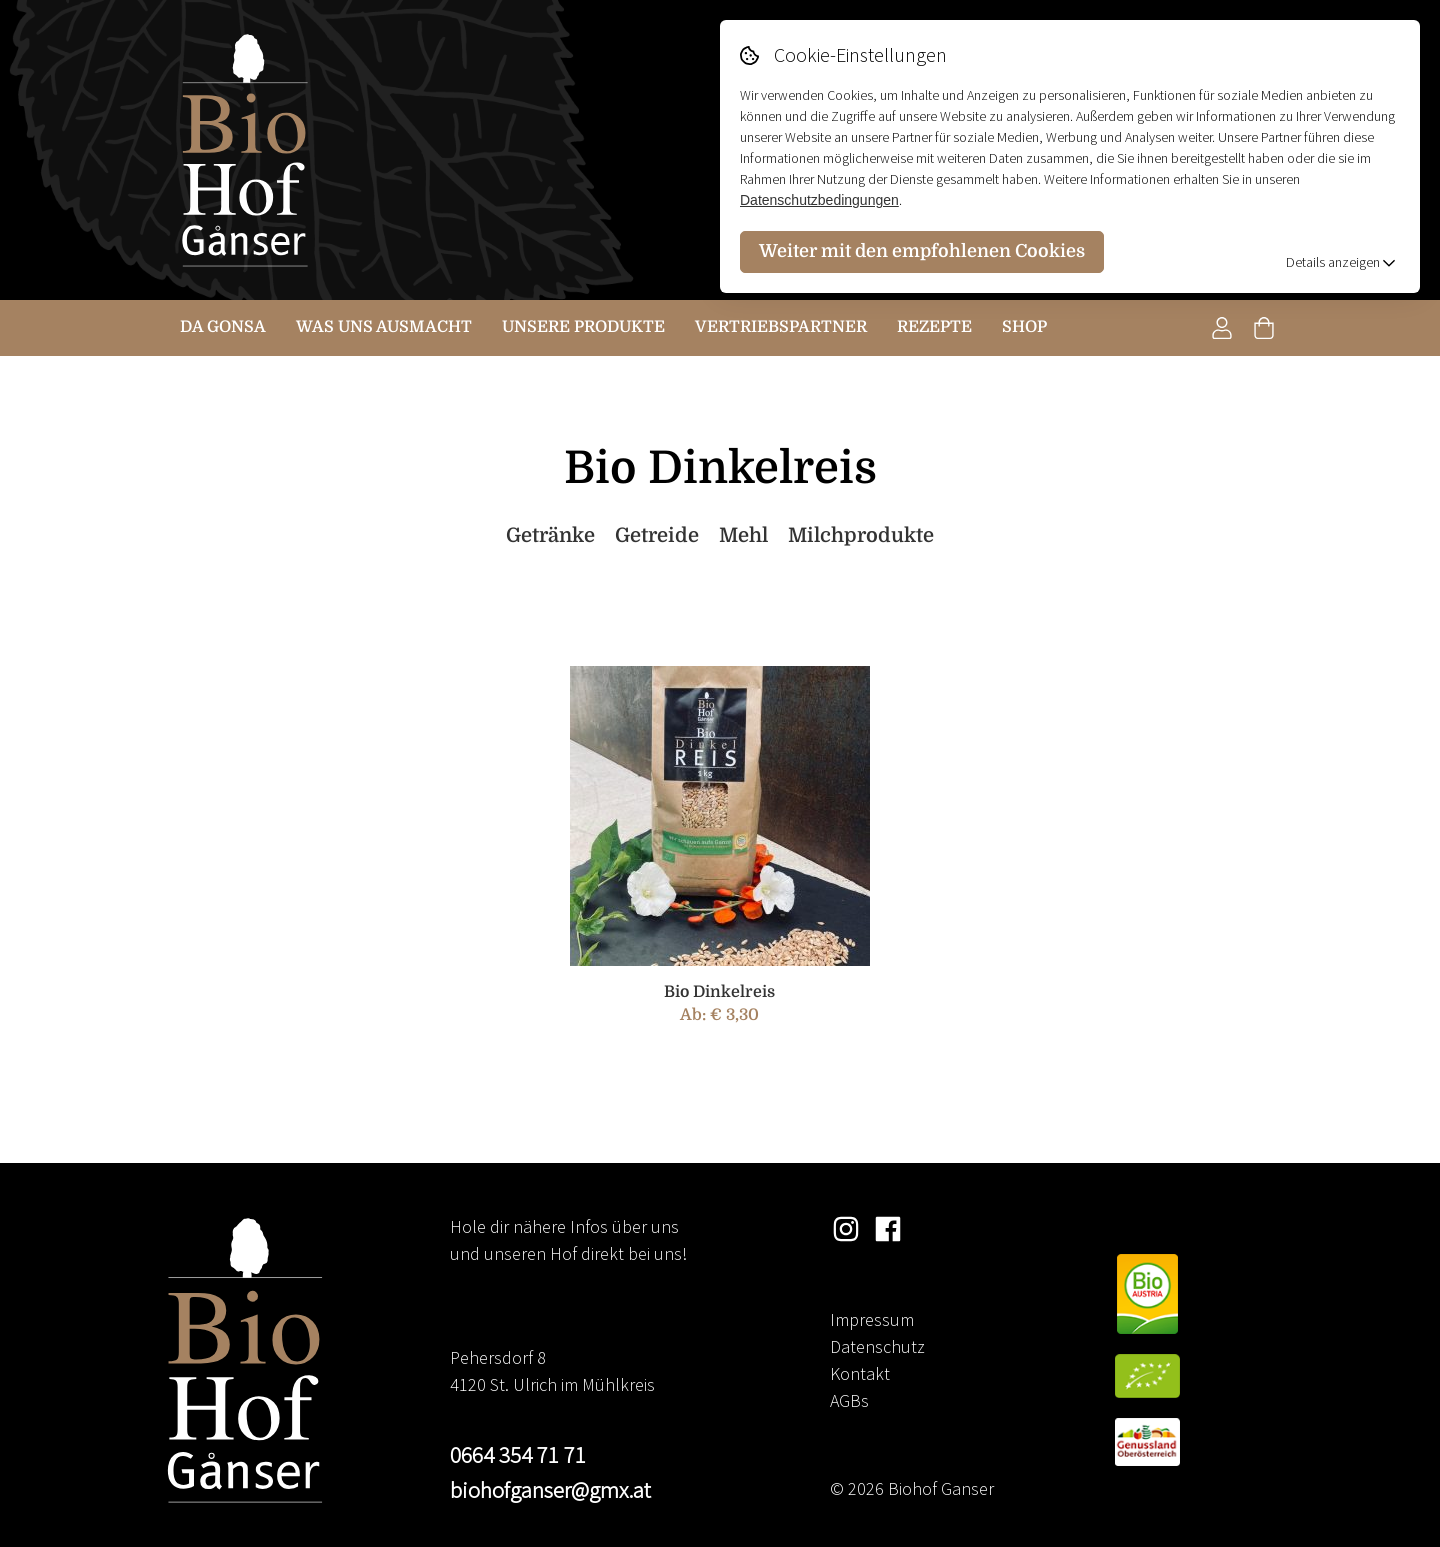  What do you see at coordinates (877, 1346) in the screenshot?
I see `Datenschutz` at bounding box center [877, 1346].